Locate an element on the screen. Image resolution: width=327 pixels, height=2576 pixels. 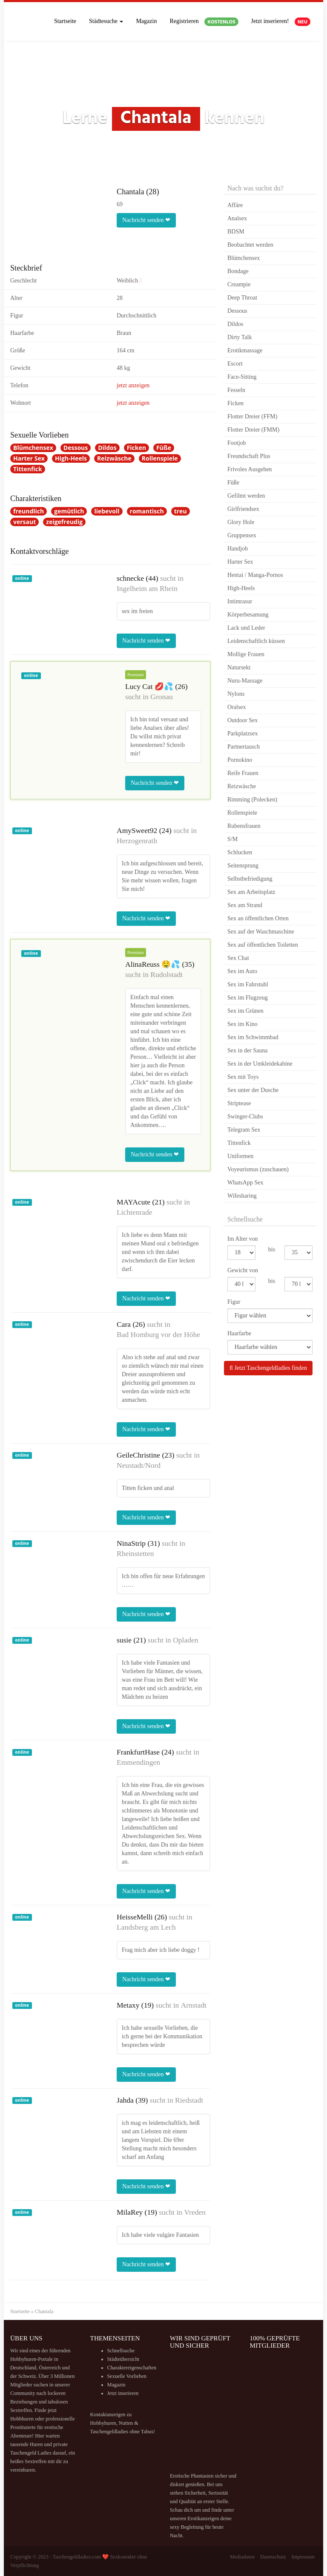
Deutschland is located at coordinates (23, 2368).